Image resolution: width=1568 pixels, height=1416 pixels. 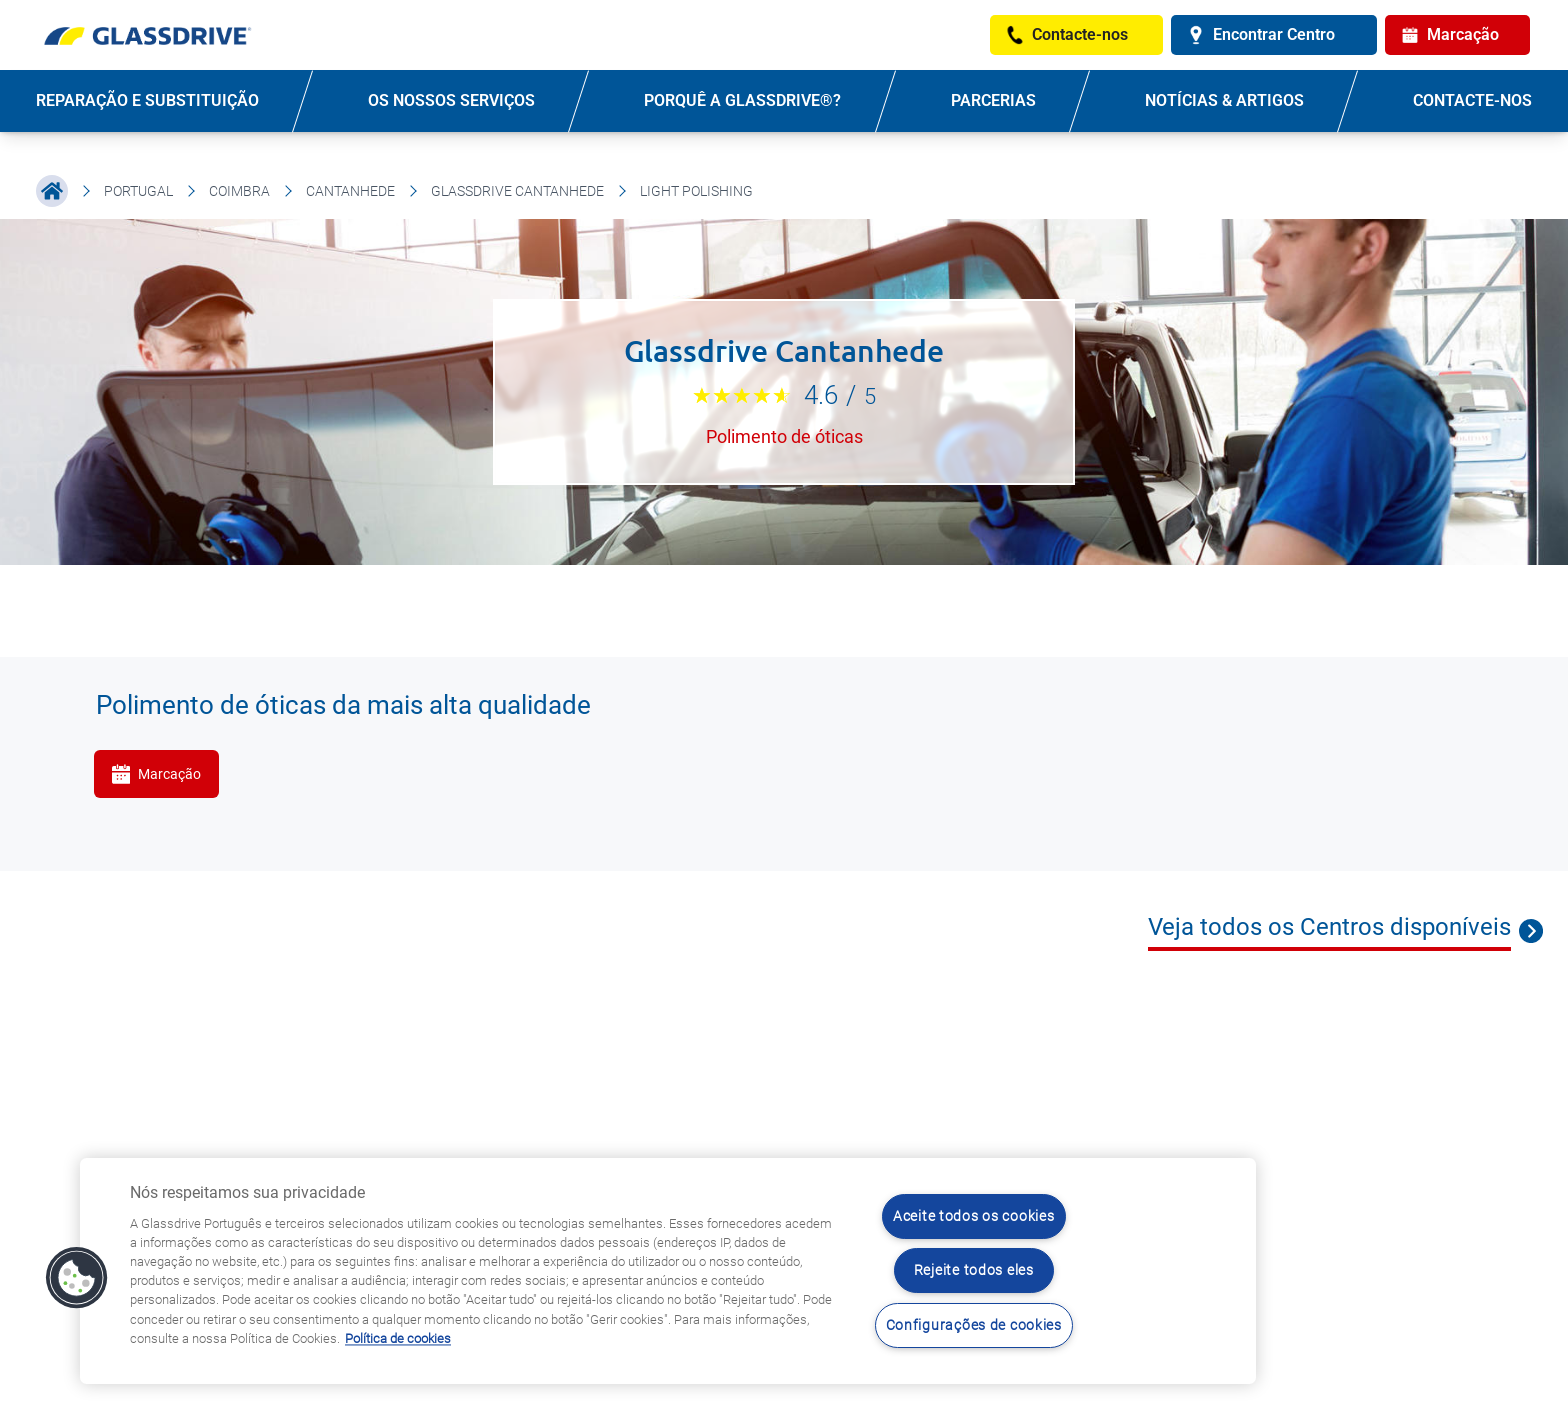 What do you see at coordinates (1329, 927) in the screenshot?
I see `Veja todos os Centros disponíveis` at bounding box center [1329, 927].